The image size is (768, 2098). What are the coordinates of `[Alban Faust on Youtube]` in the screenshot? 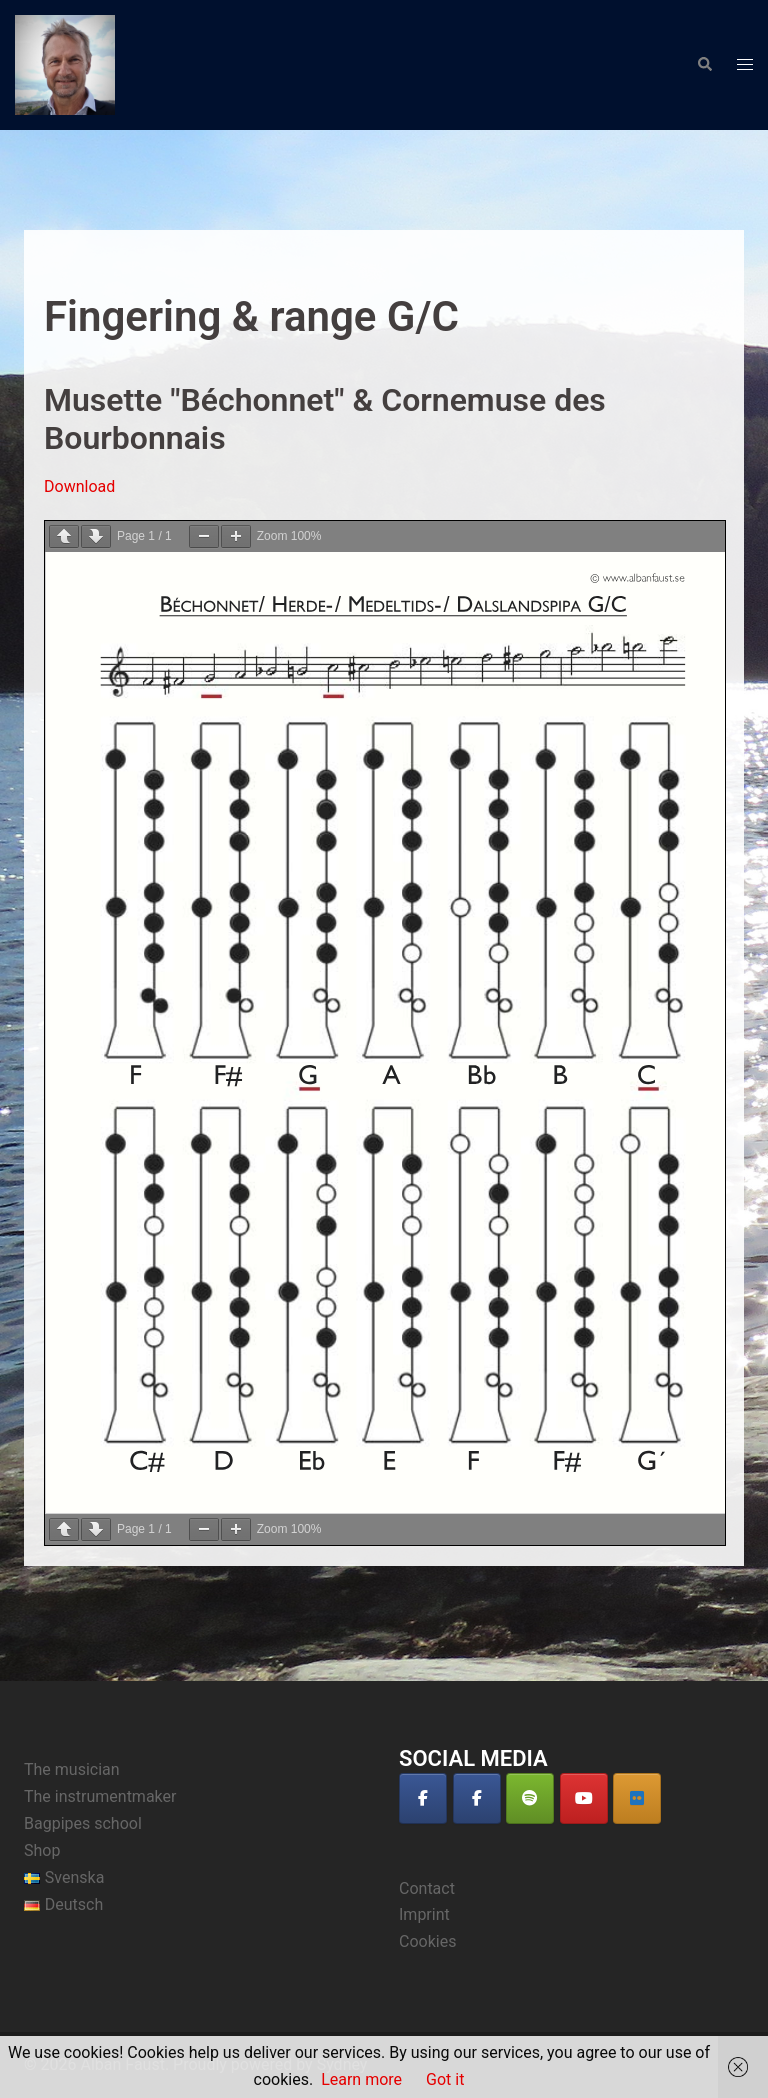 It's located at (584, 1798).